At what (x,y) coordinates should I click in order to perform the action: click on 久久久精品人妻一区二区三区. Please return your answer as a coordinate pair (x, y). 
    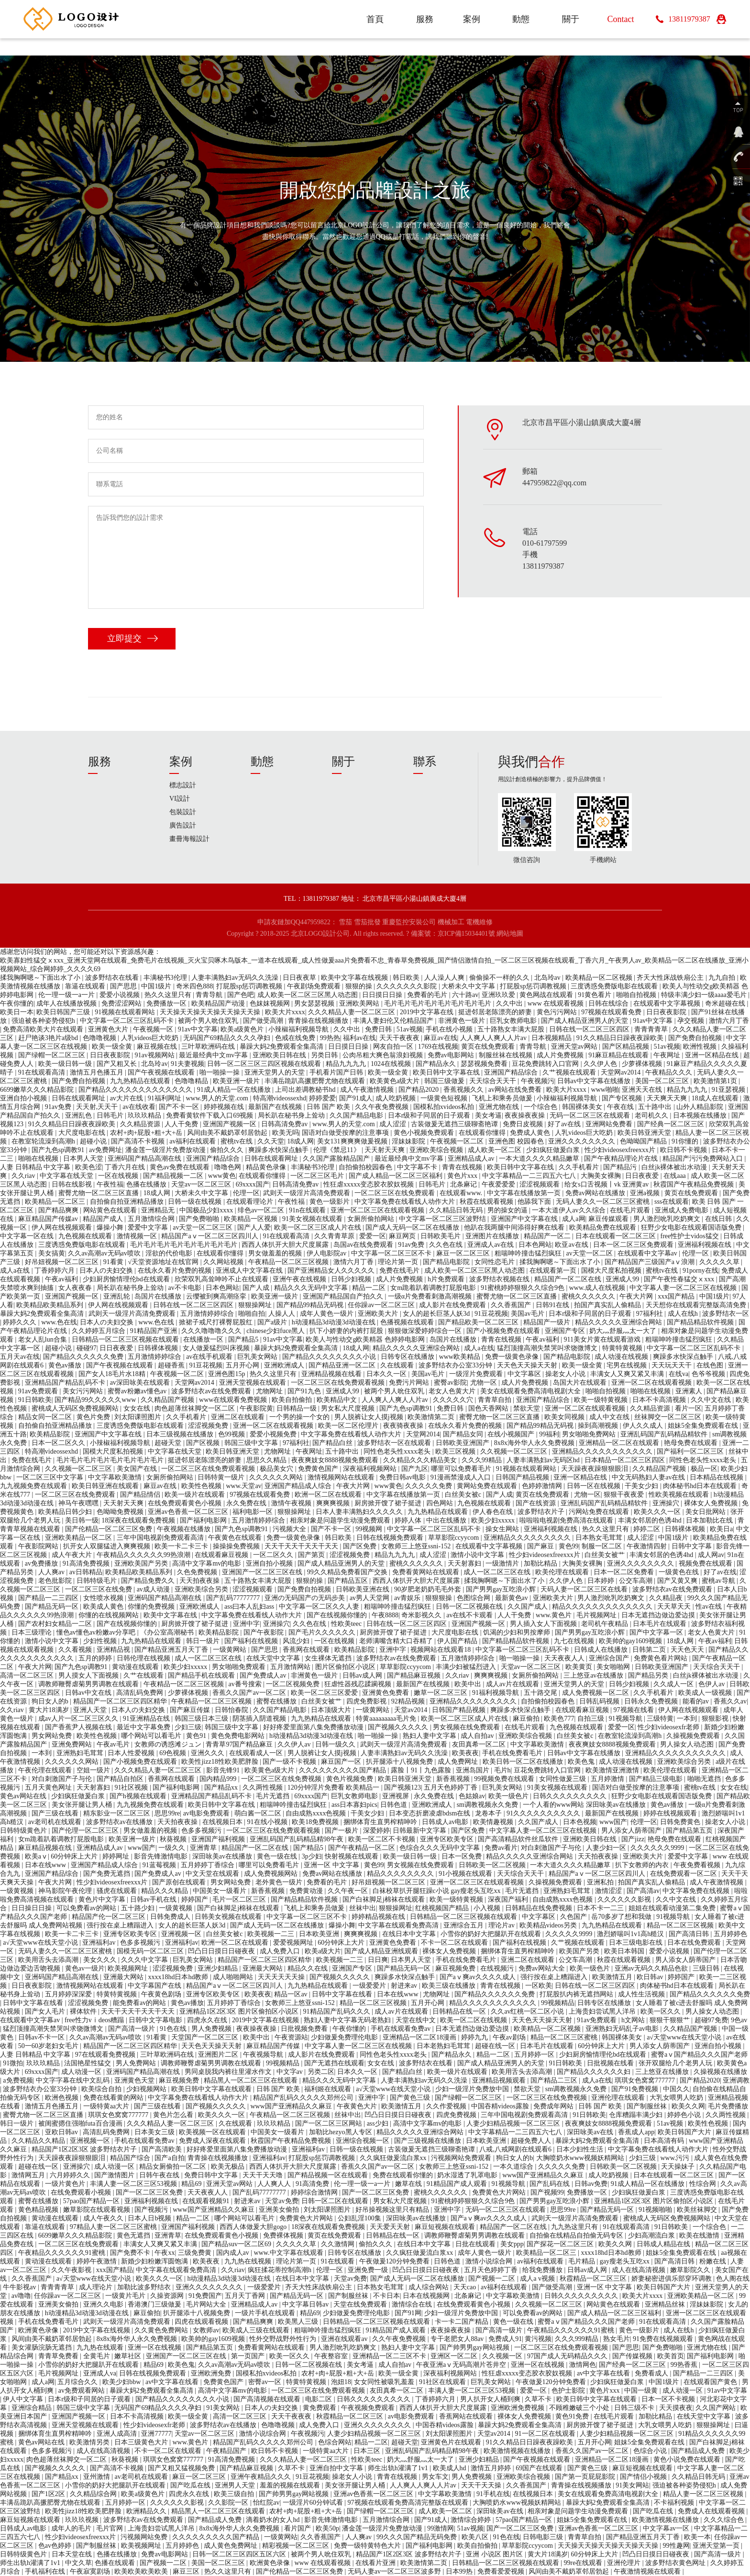
    Looking at the image, I should click on (352, 1012).